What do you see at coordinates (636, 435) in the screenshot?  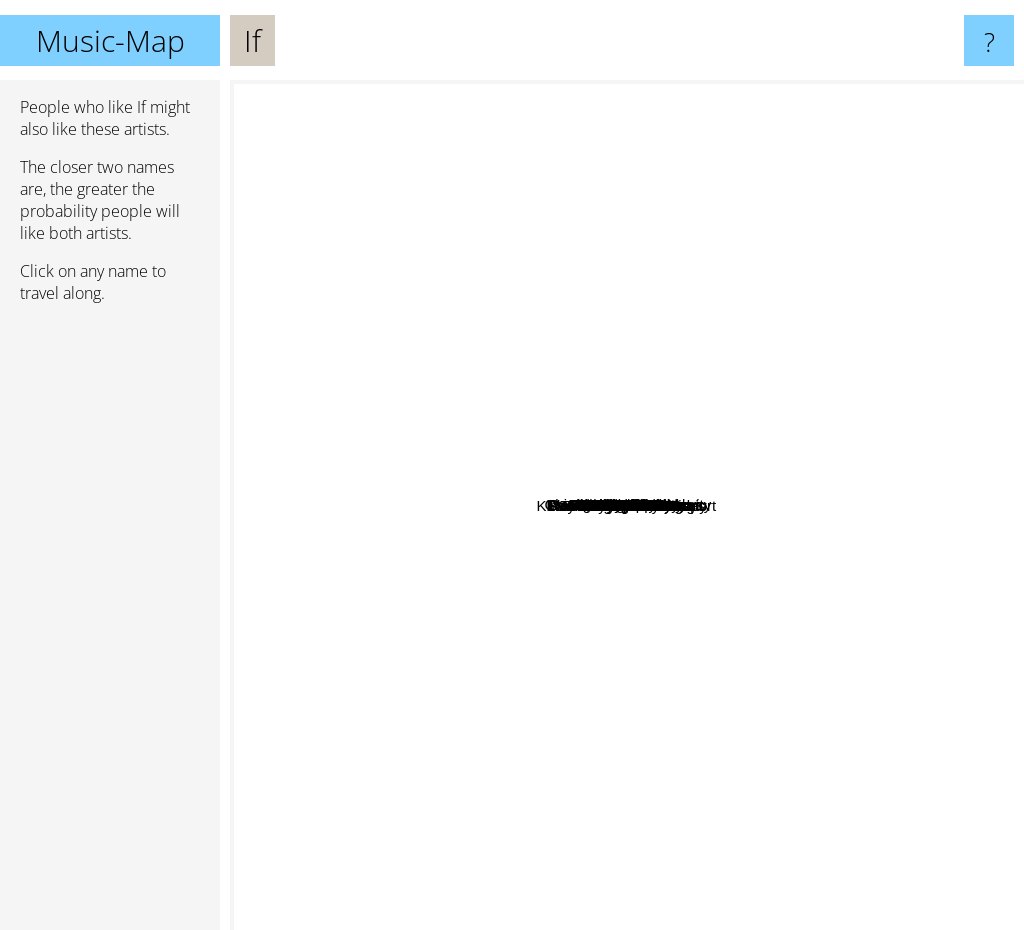 I see `Burden Of A Day` at bounding box center [636, 435].